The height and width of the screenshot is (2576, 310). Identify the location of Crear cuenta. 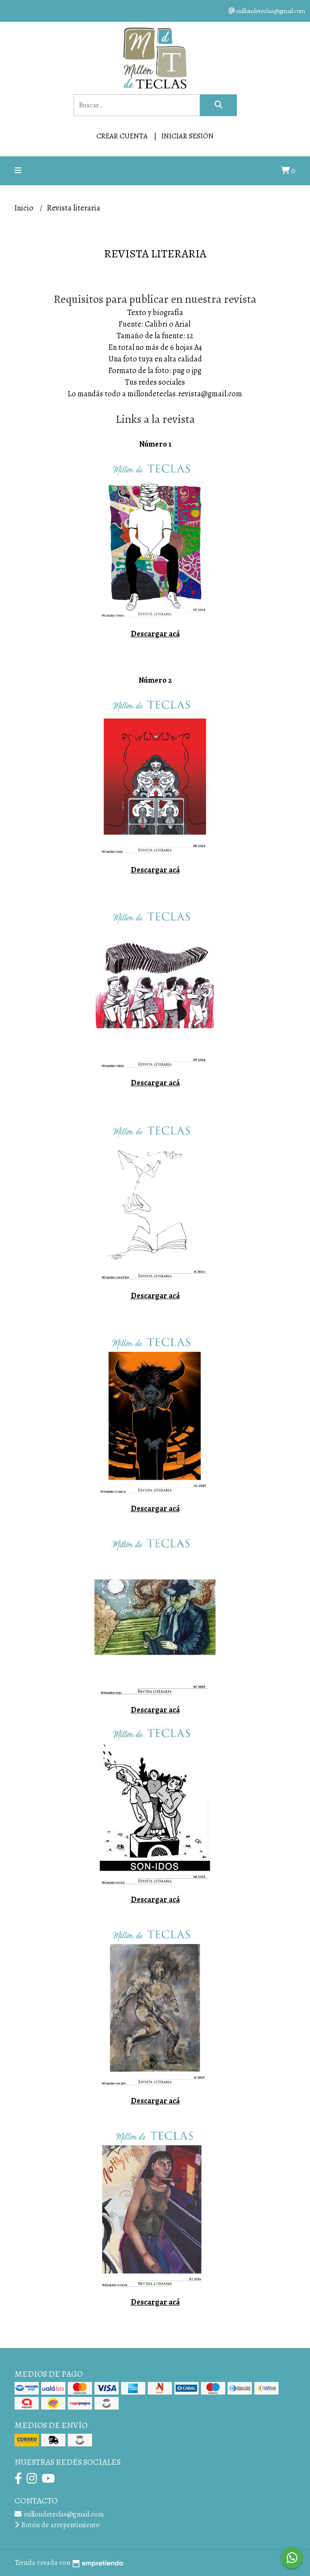
(122, 136).